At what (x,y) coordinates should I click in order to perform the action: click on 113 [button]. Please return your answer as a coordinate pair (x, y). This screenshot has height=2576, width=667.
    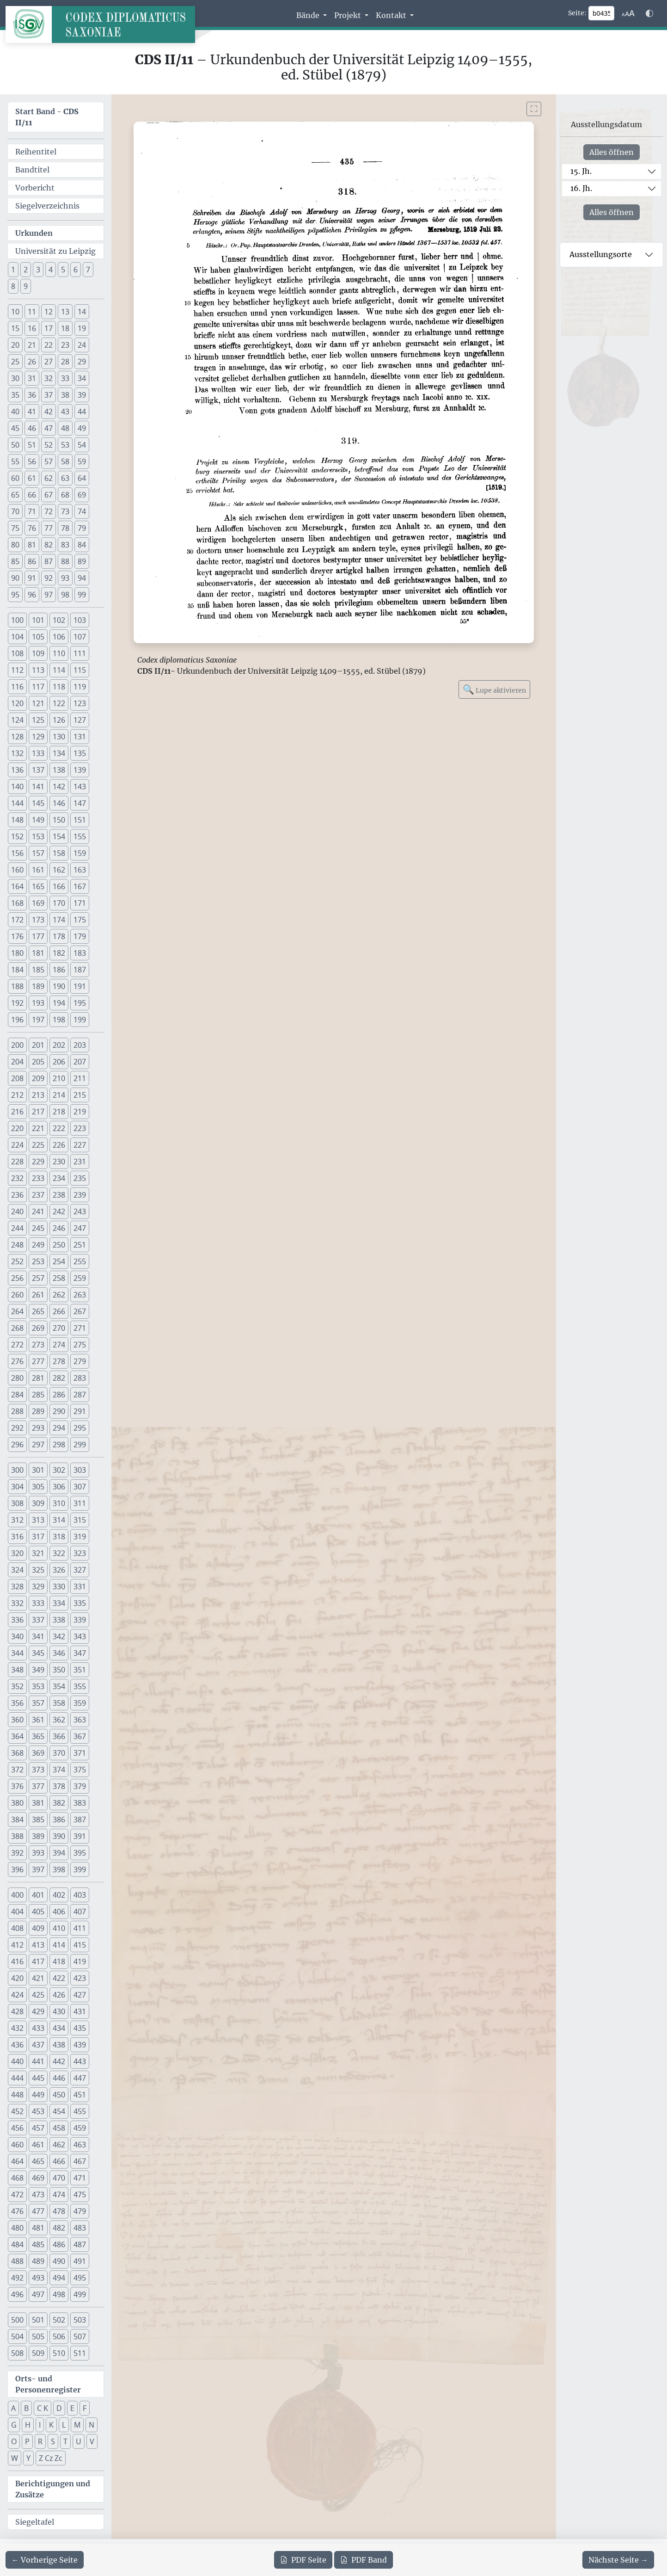
    Looking at the image, I should click on (38, 670).